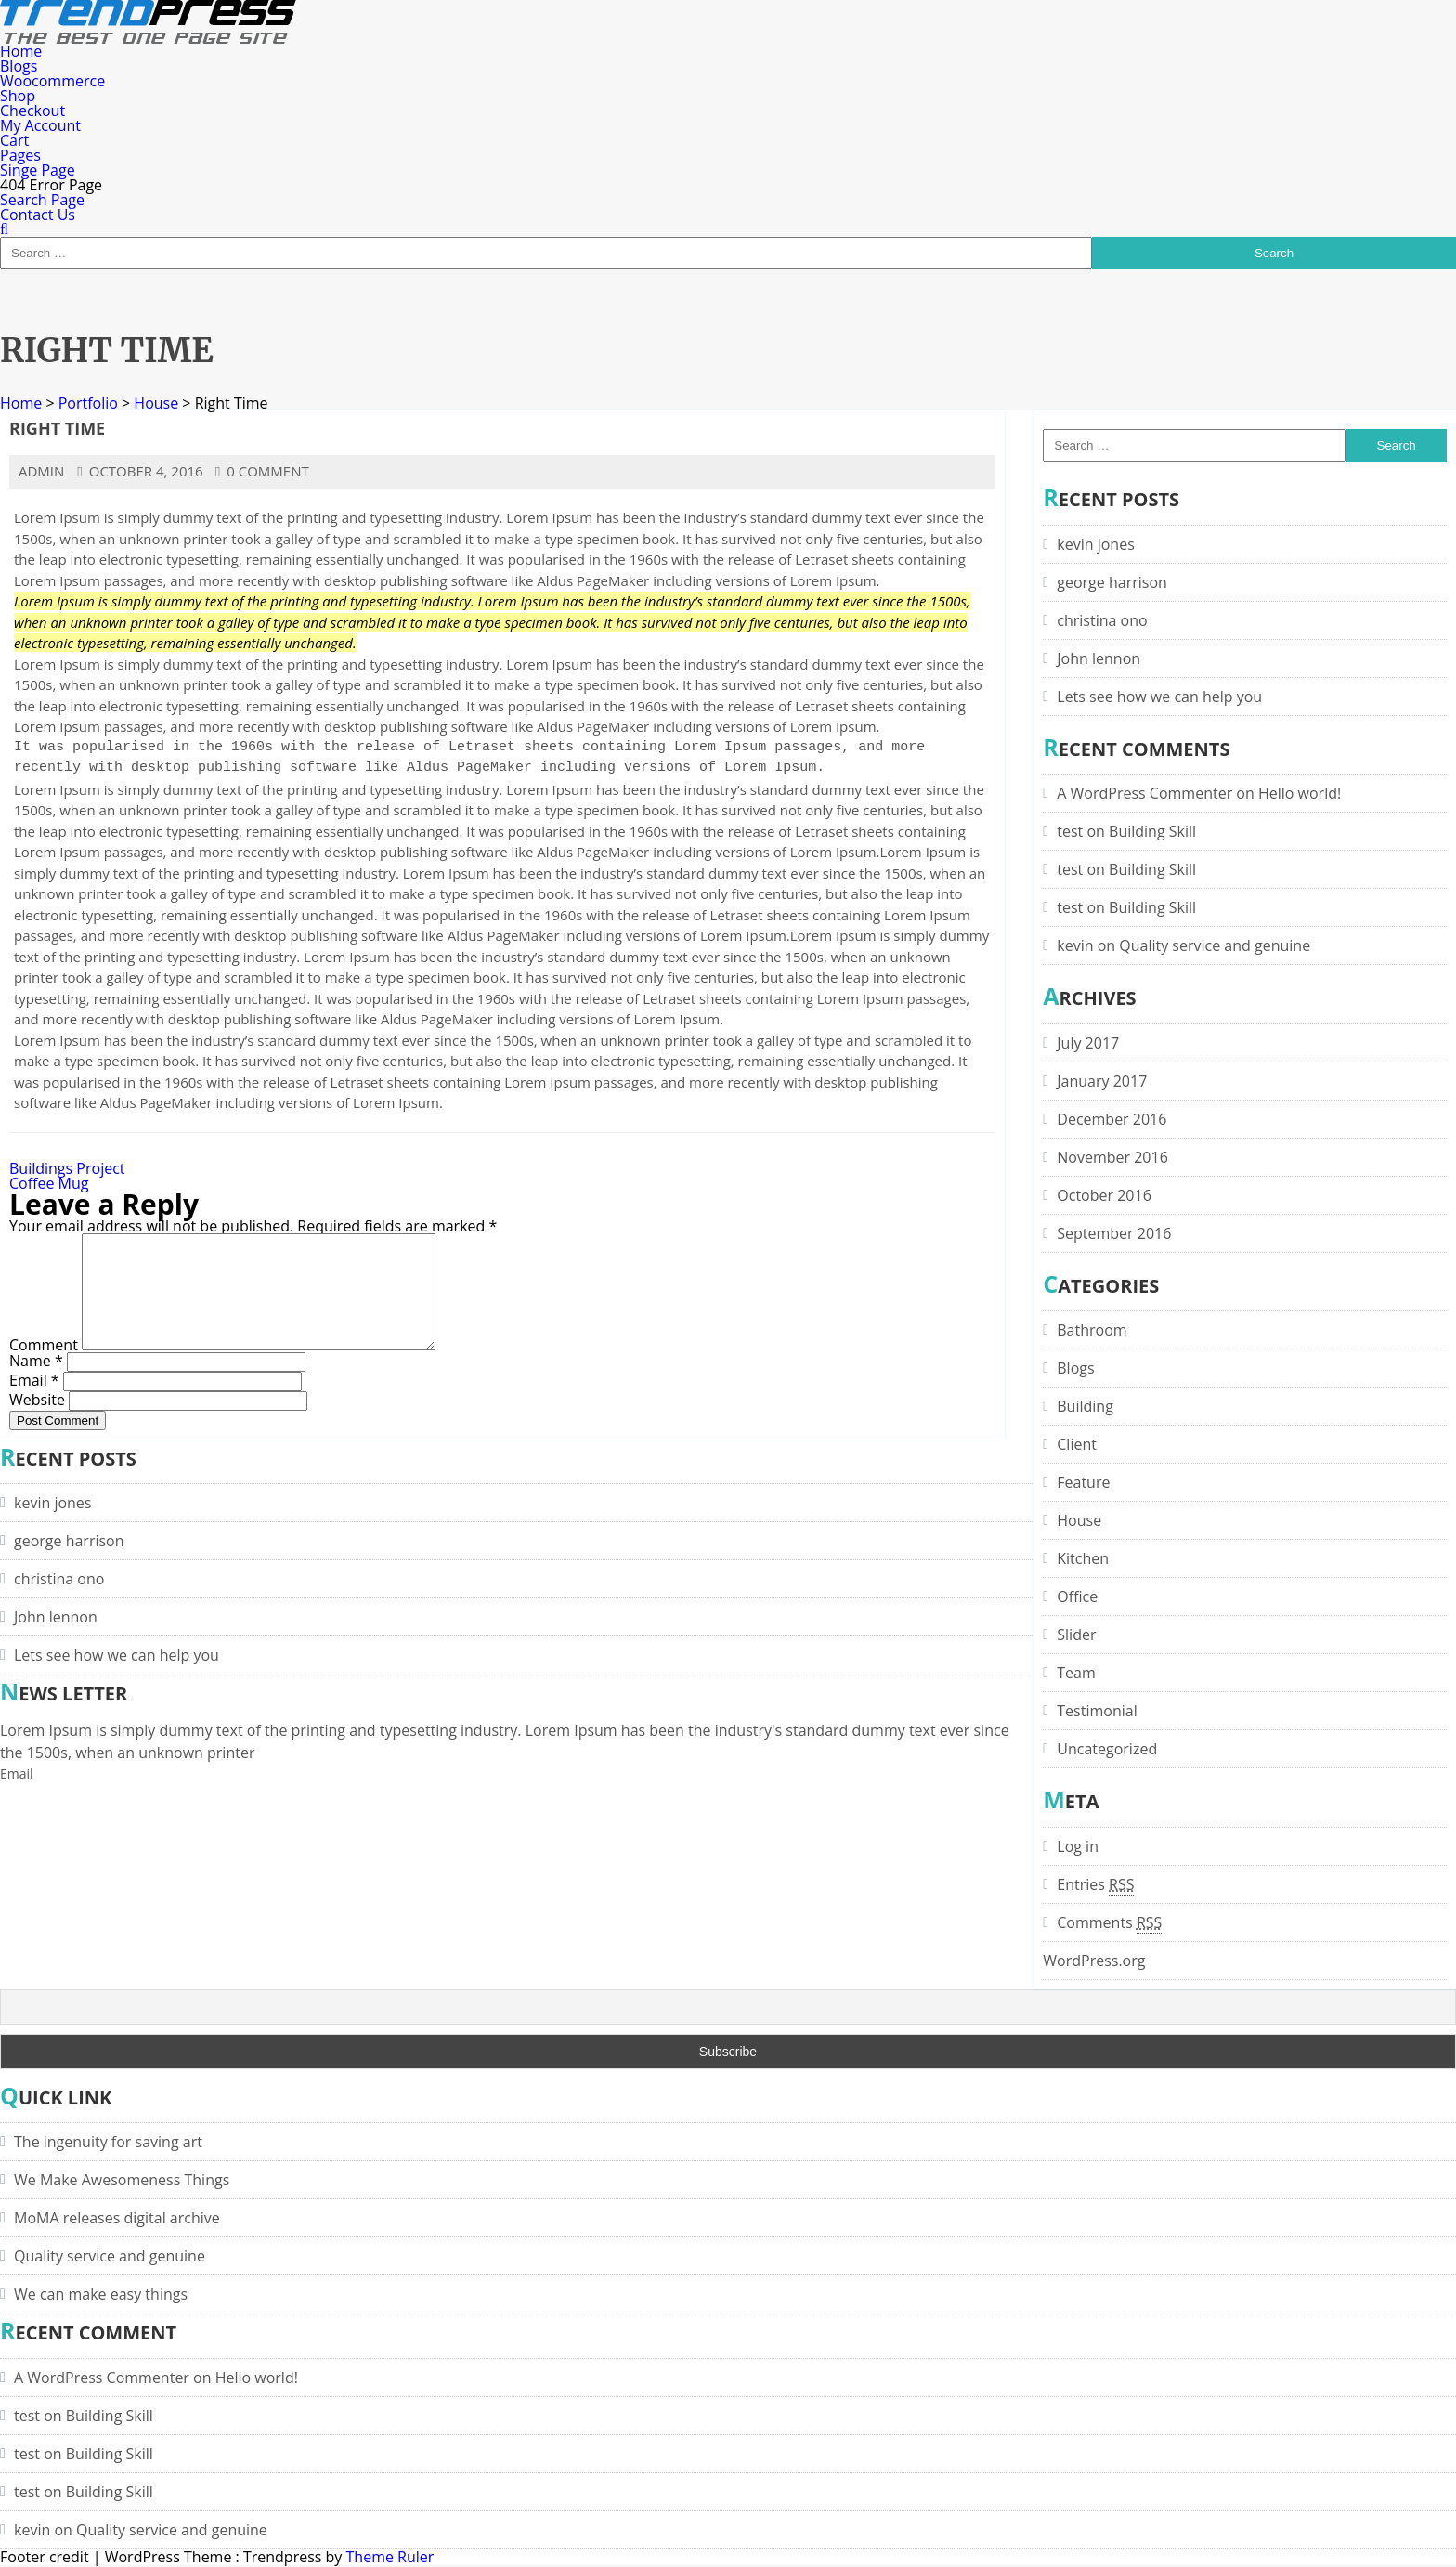  Describe the element at coordinates (18, 66) in the screenshot. I see `Blogs` at that location.